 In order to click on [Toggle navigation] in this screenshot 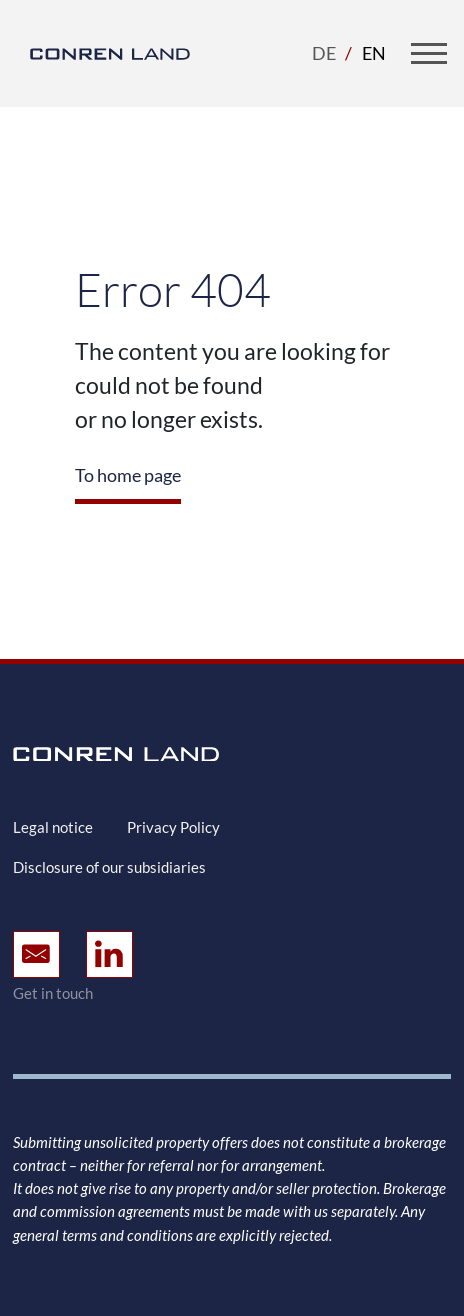, I will do `click(429, 53)`.